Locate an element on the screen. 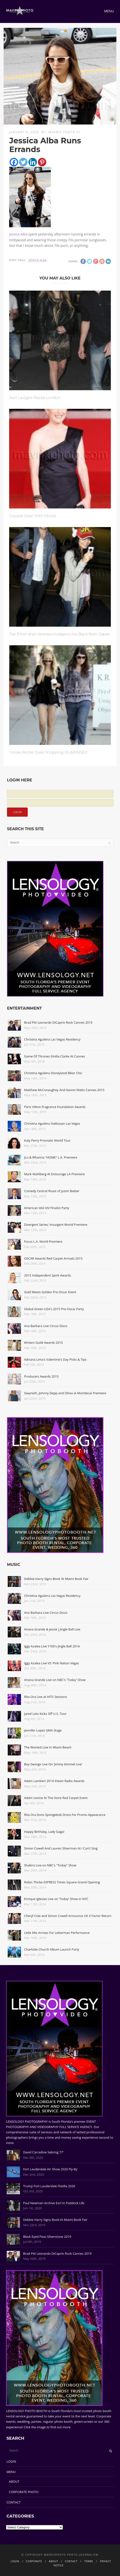  CONTACT is located at coordinates (14, 2502).